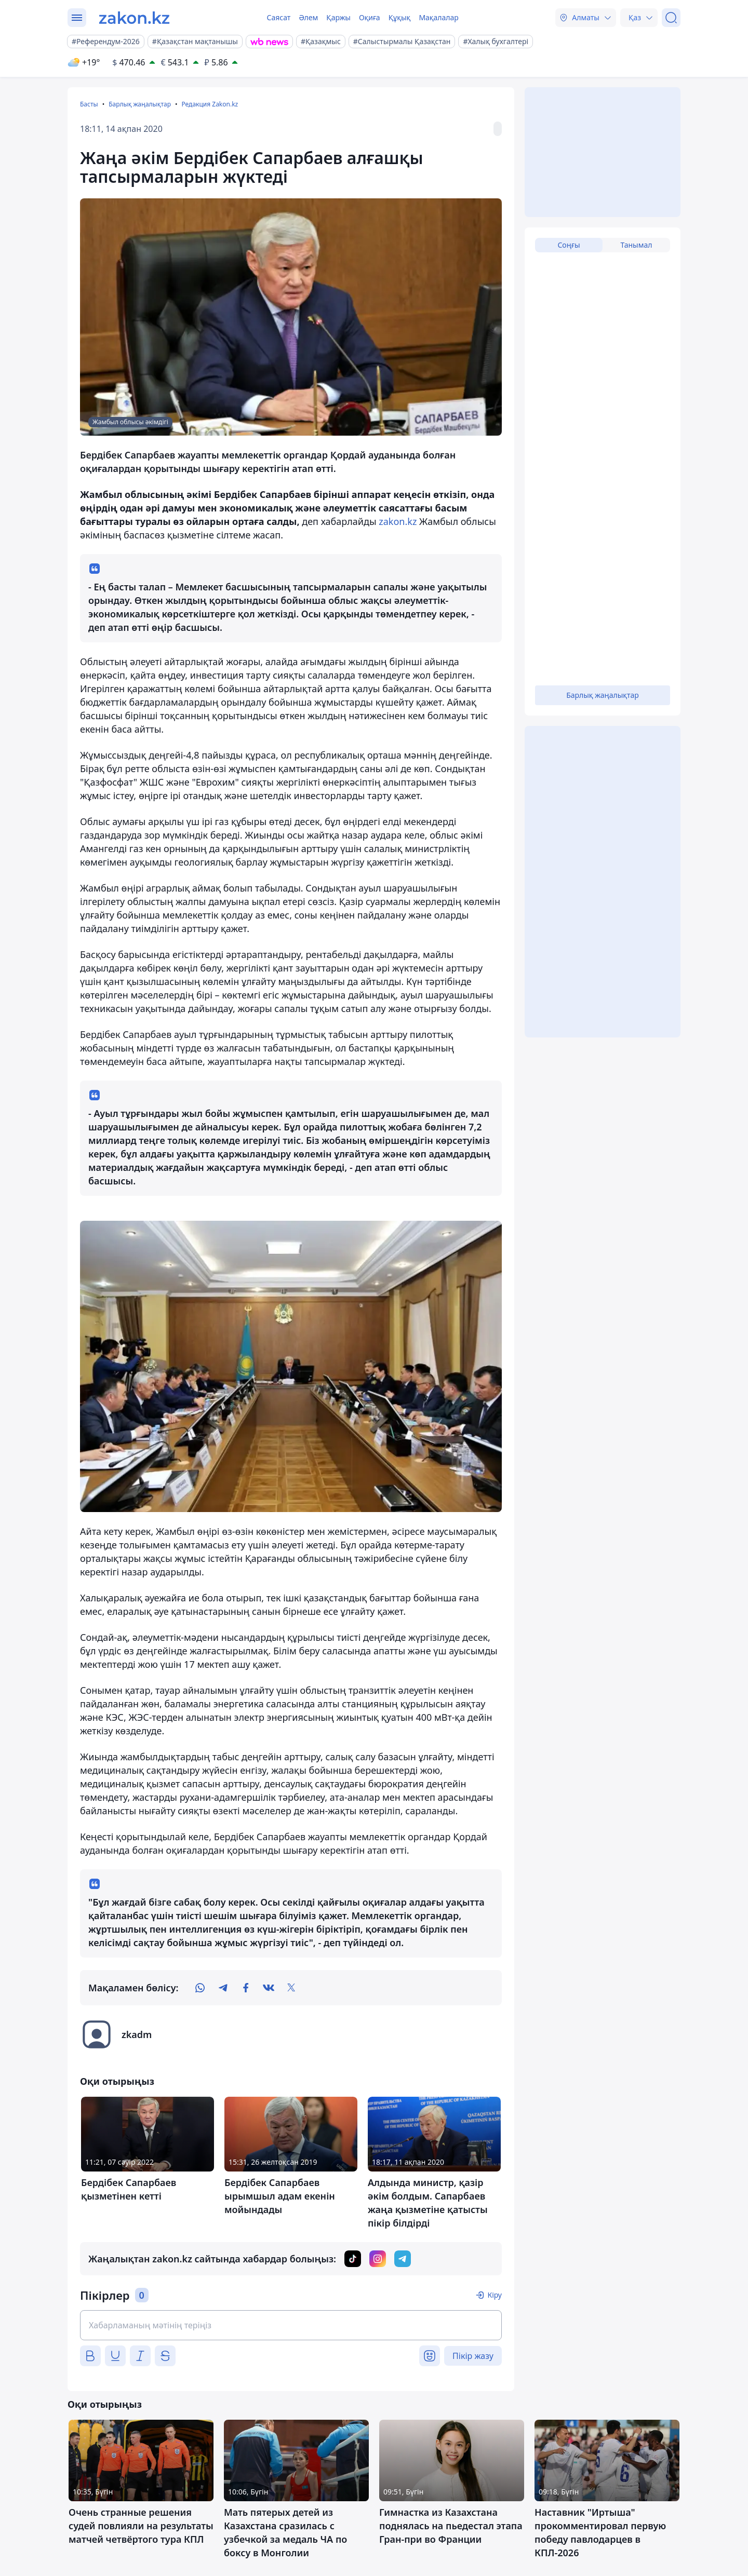 Image resolution: width=748 pixels, height=2576 pixels. What do you see at coordinates (494, 2295) in the screenshot?
I see `Кіру` at bounding box center [494, 2295].